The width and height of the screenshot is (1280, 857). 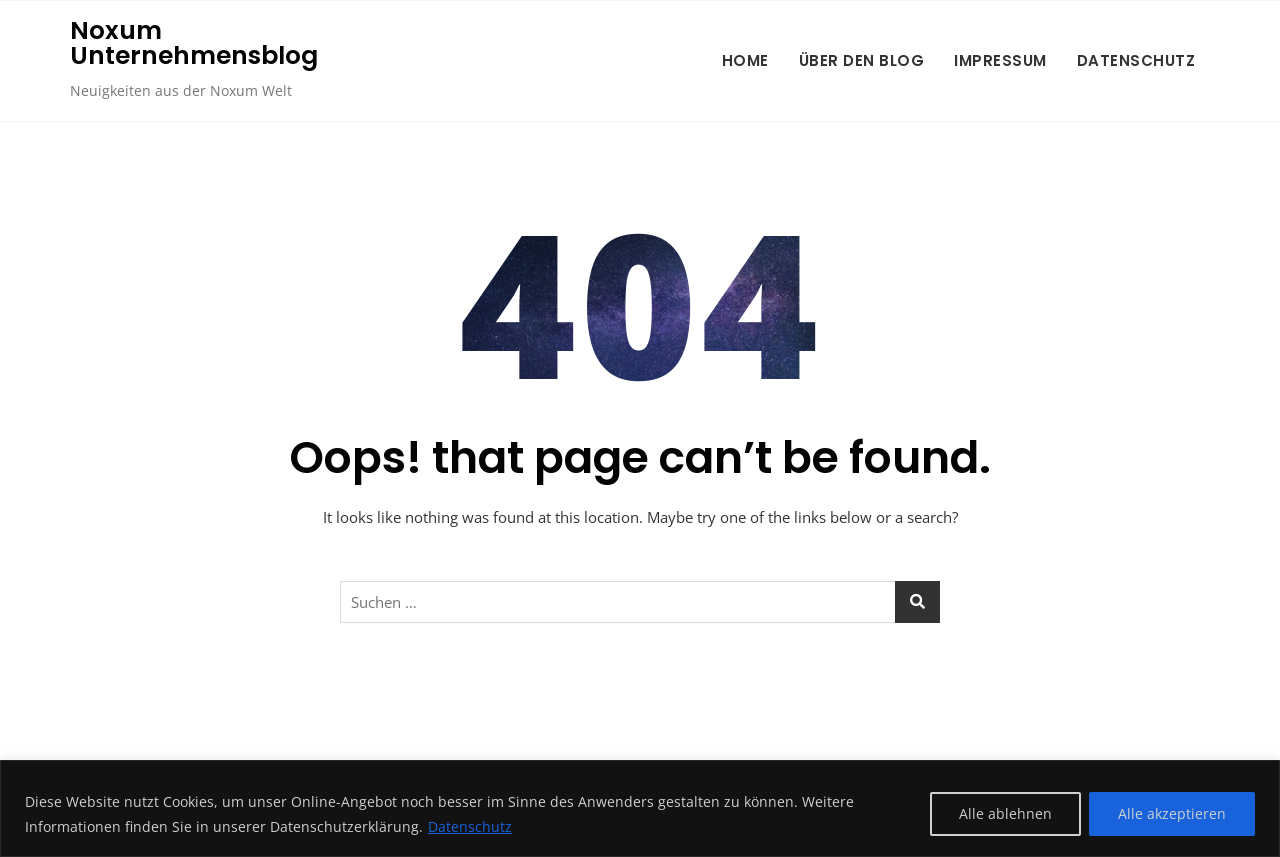 I want to click on Über den Blog, so click(x=862, y=60).